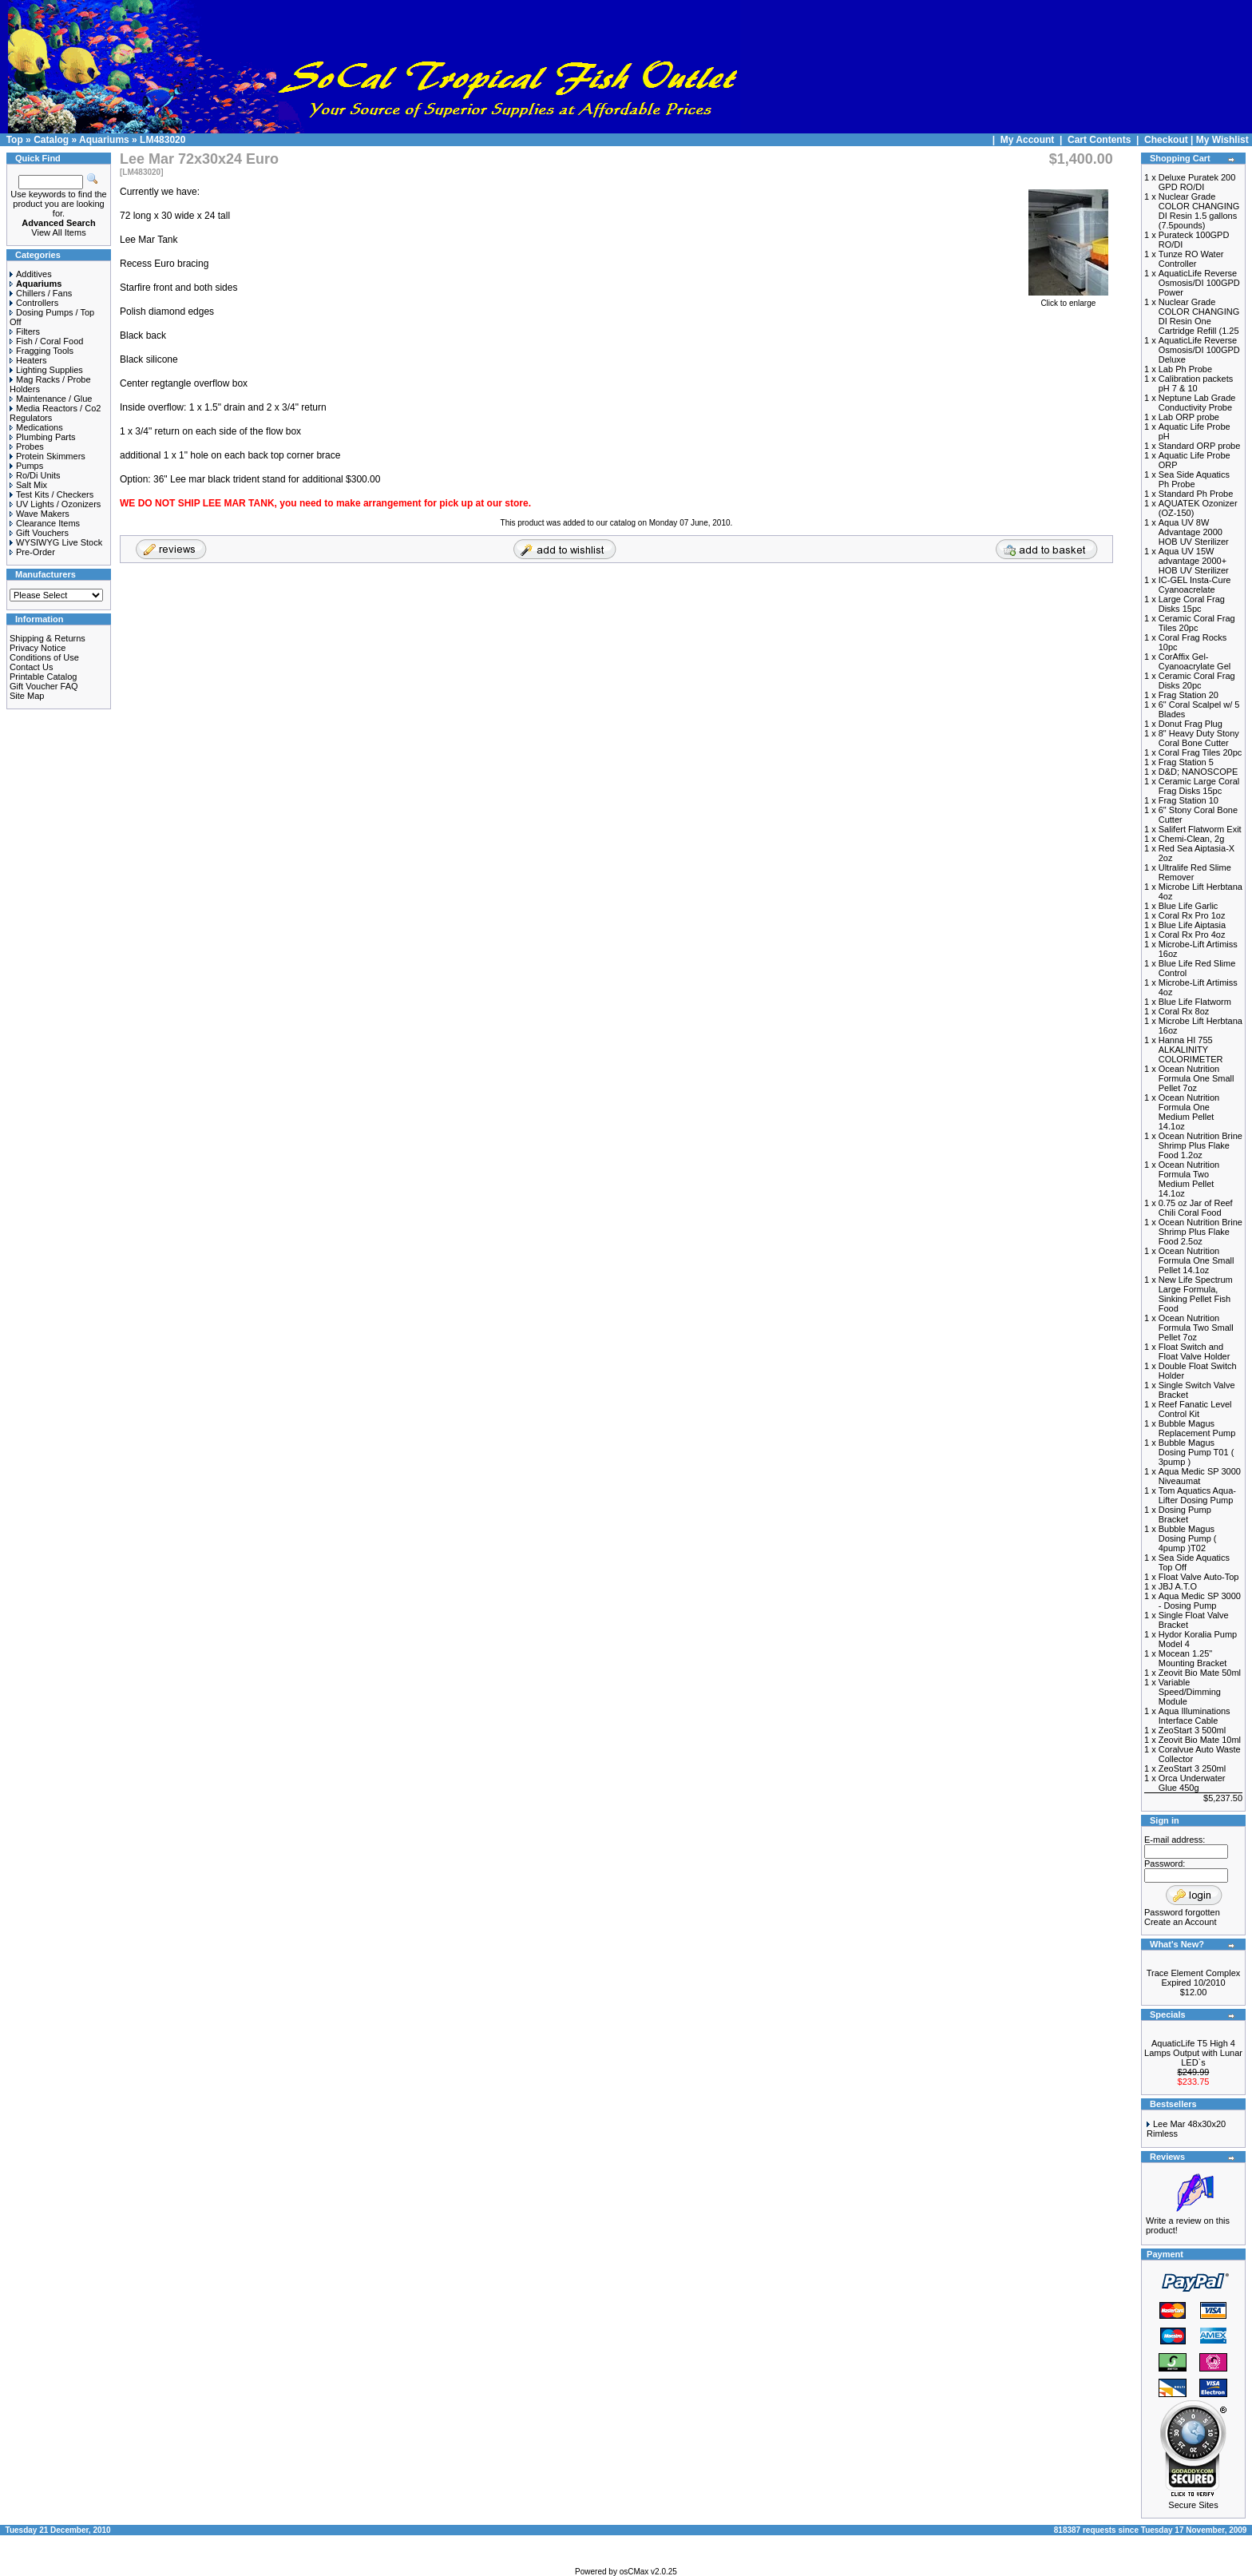 The image size is (1252, 2576). What do you see at coordinates (37, 648) in the screenshot?
I see `Privacy Notice` at bounding box center [37, 648].